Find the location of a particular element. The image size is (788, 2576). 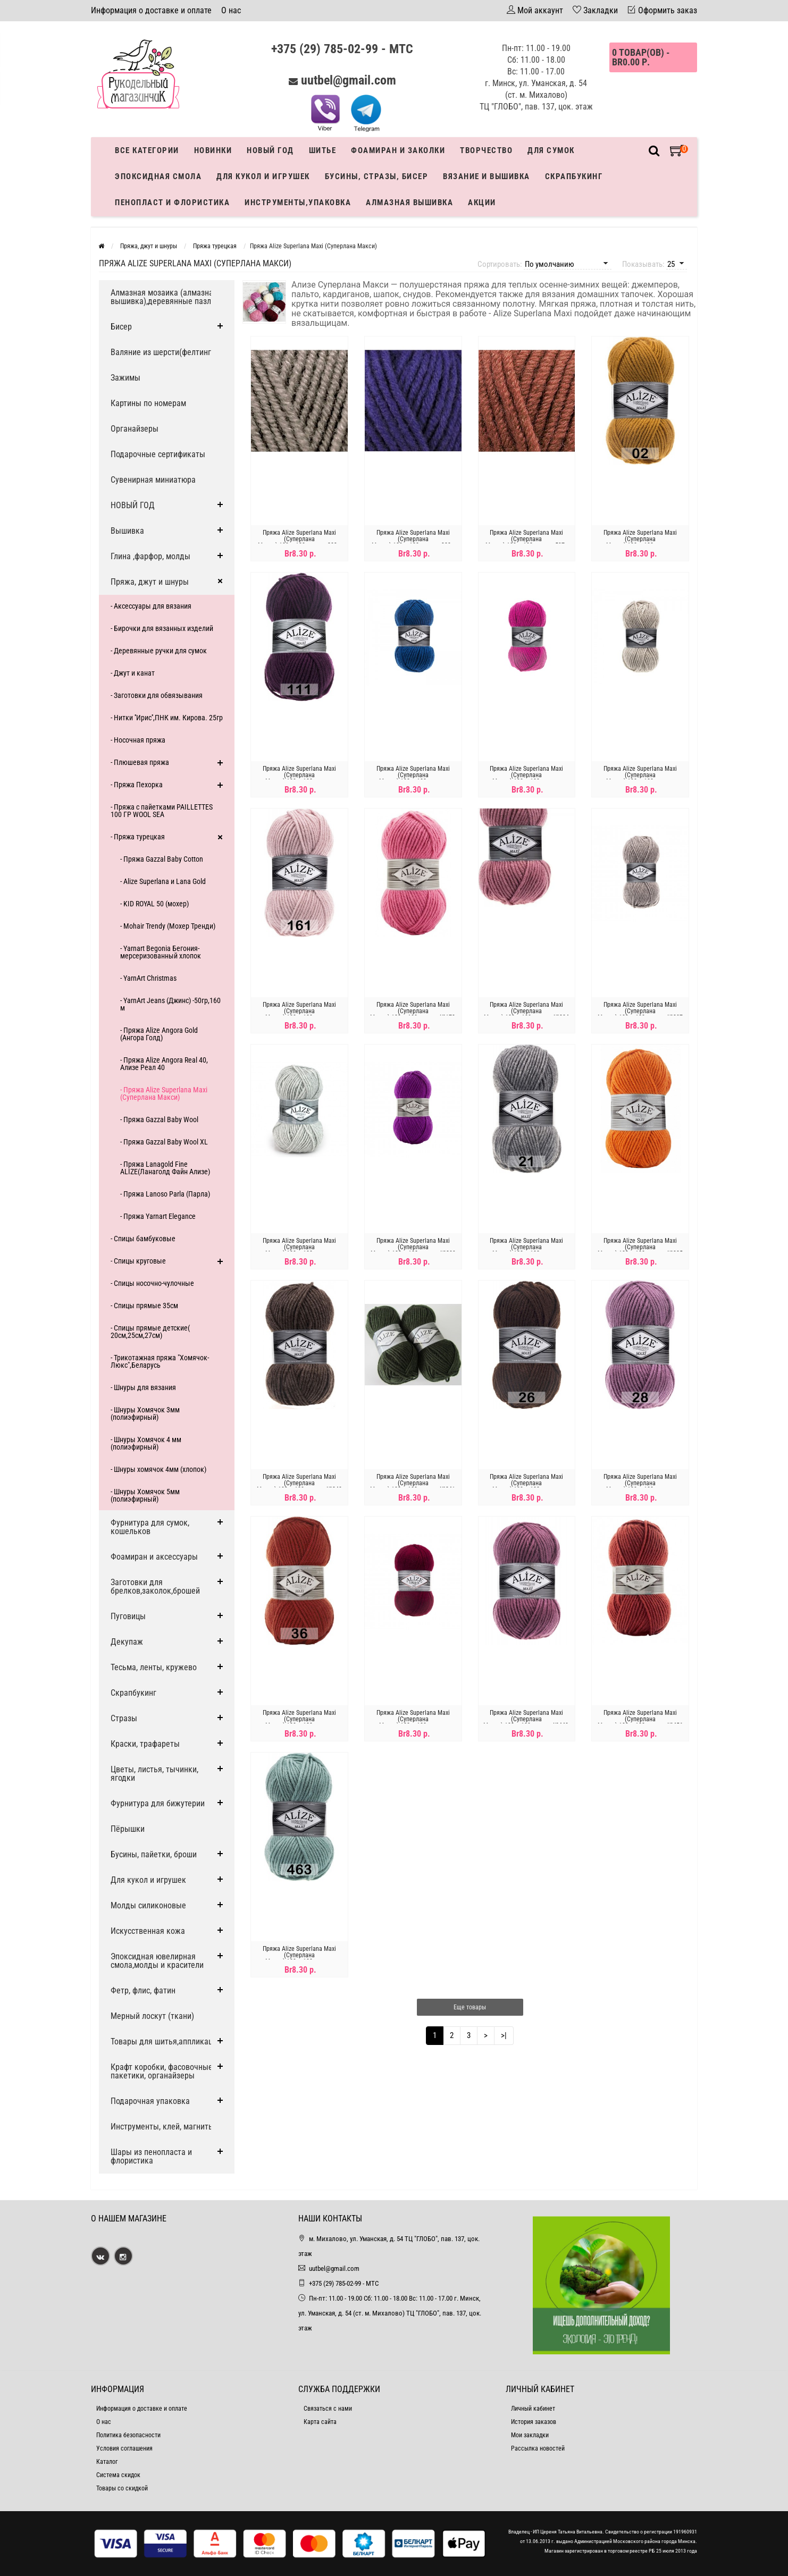

НОВЫЙ ГОД is located at coordinates (133, 505).